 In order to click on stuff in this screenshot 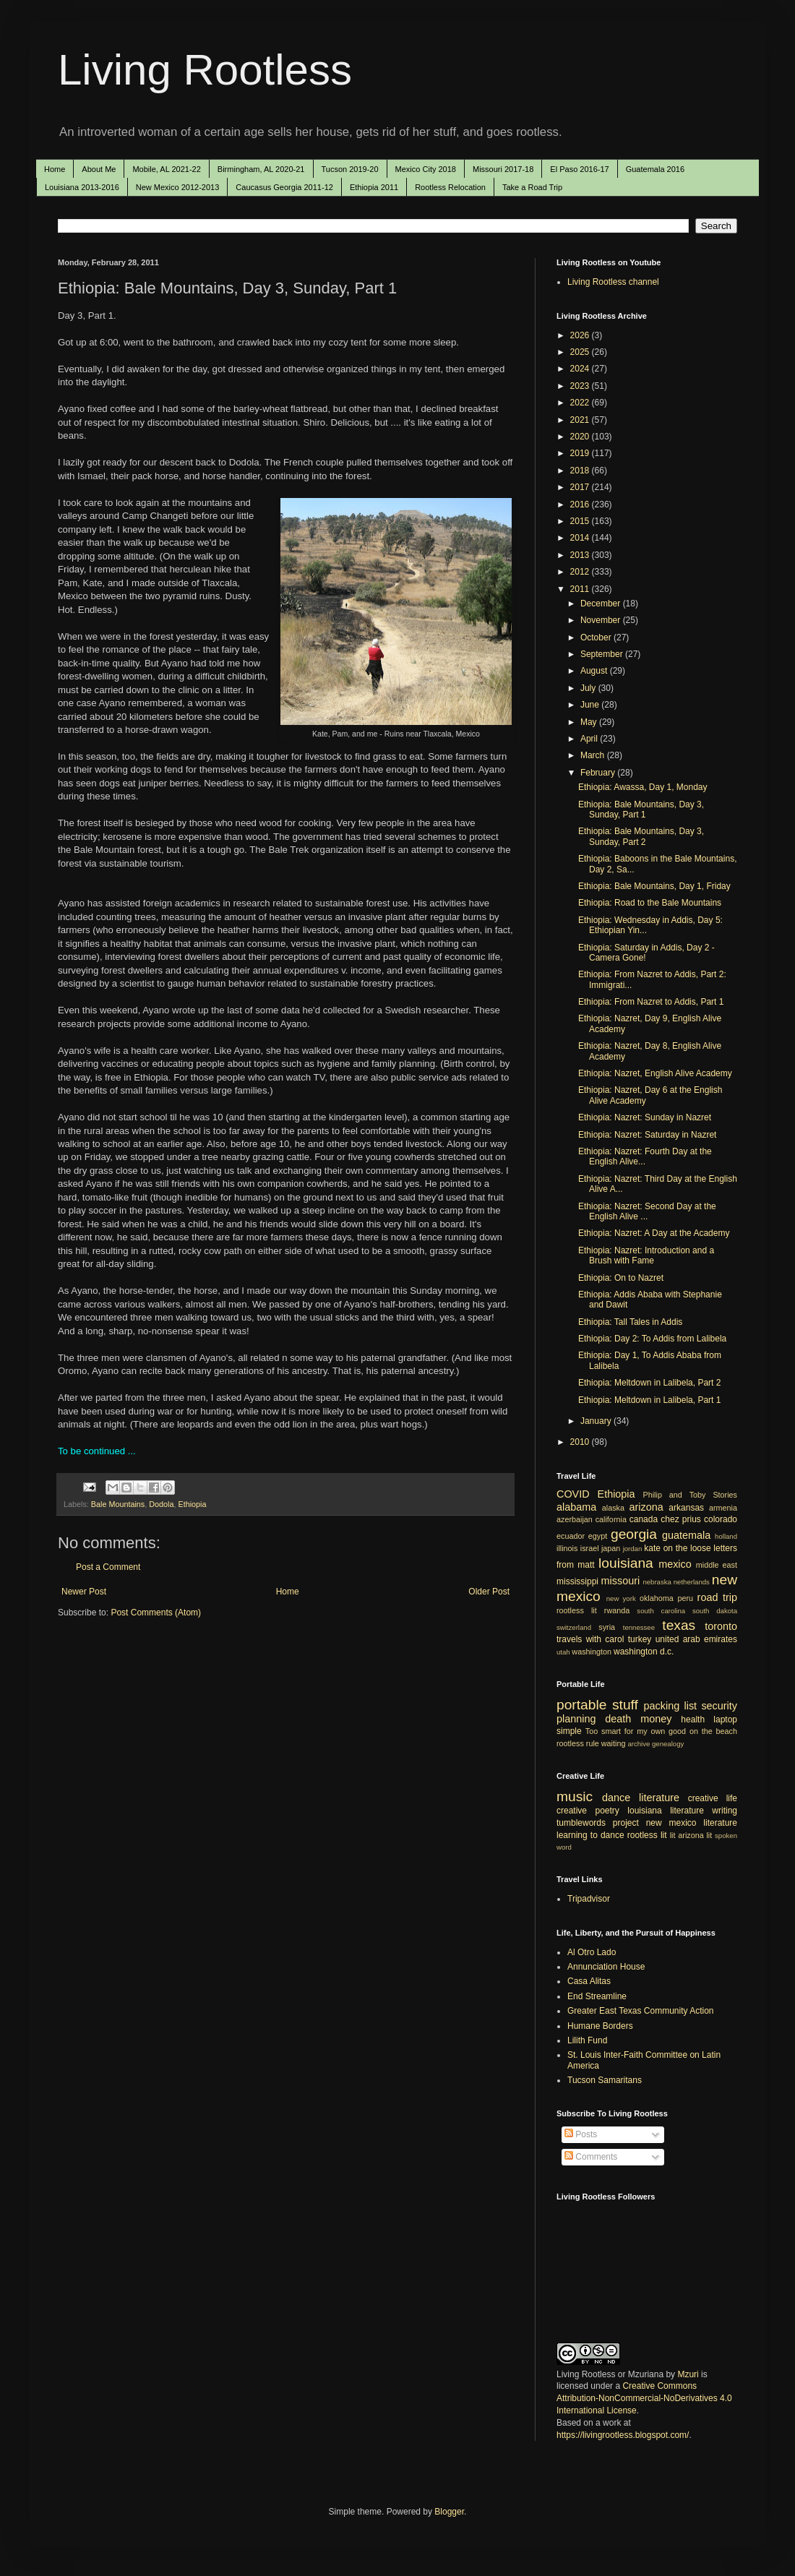, I will do `click(625, 1704)`.